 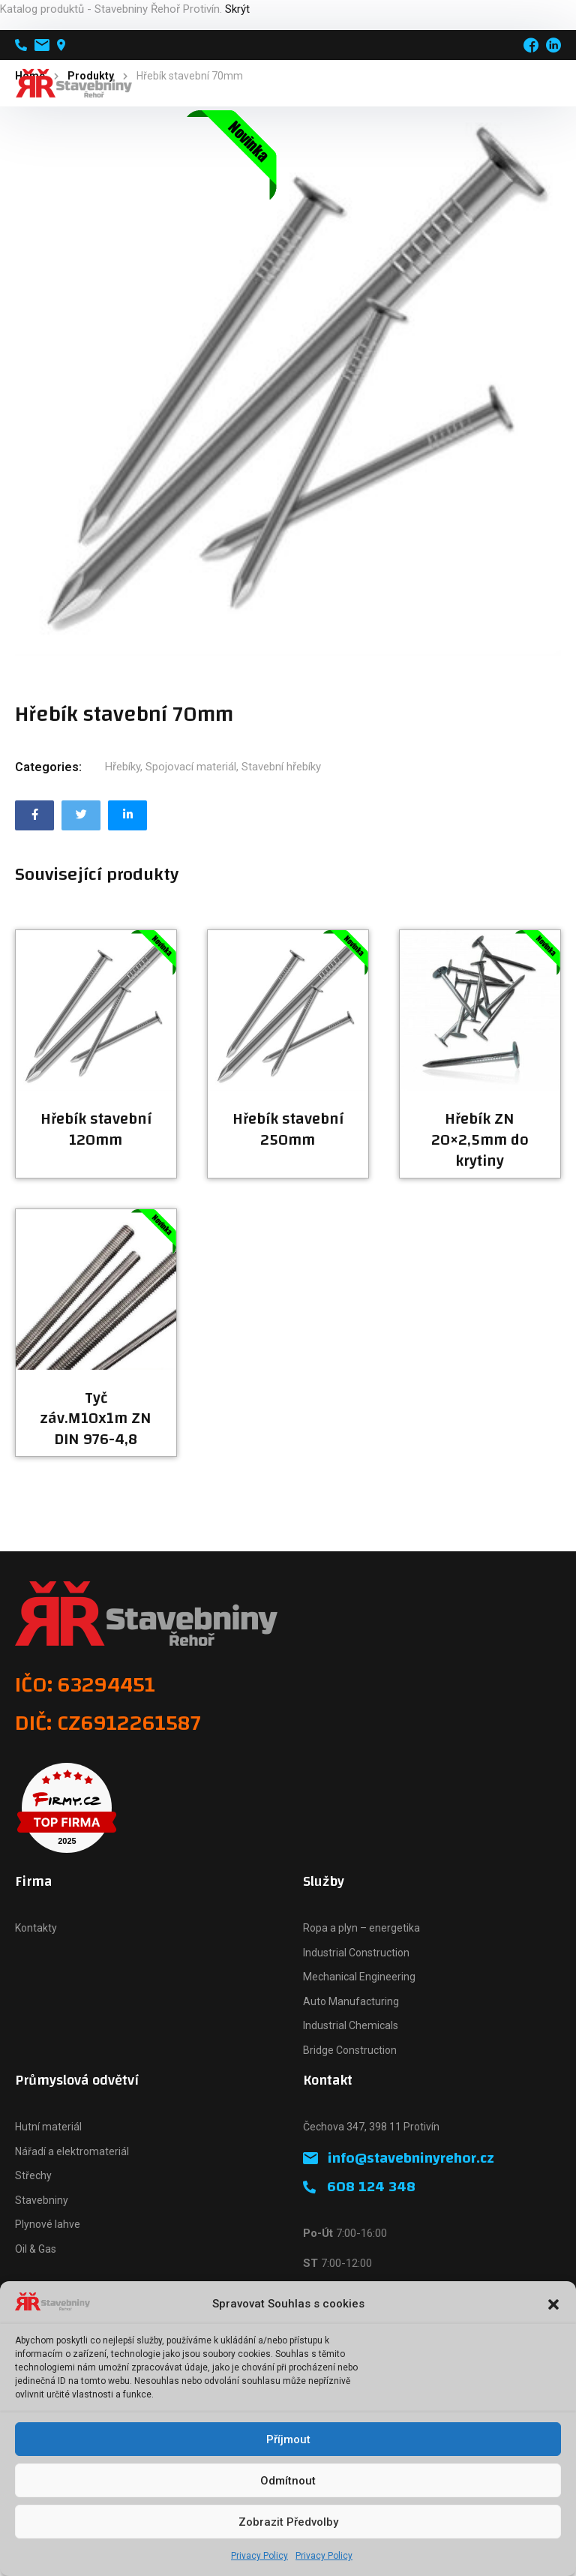 What do you see at coordinates (36, 1928) in the screenshot?
I see `Kontakty` at bounding box center [36, 1928].